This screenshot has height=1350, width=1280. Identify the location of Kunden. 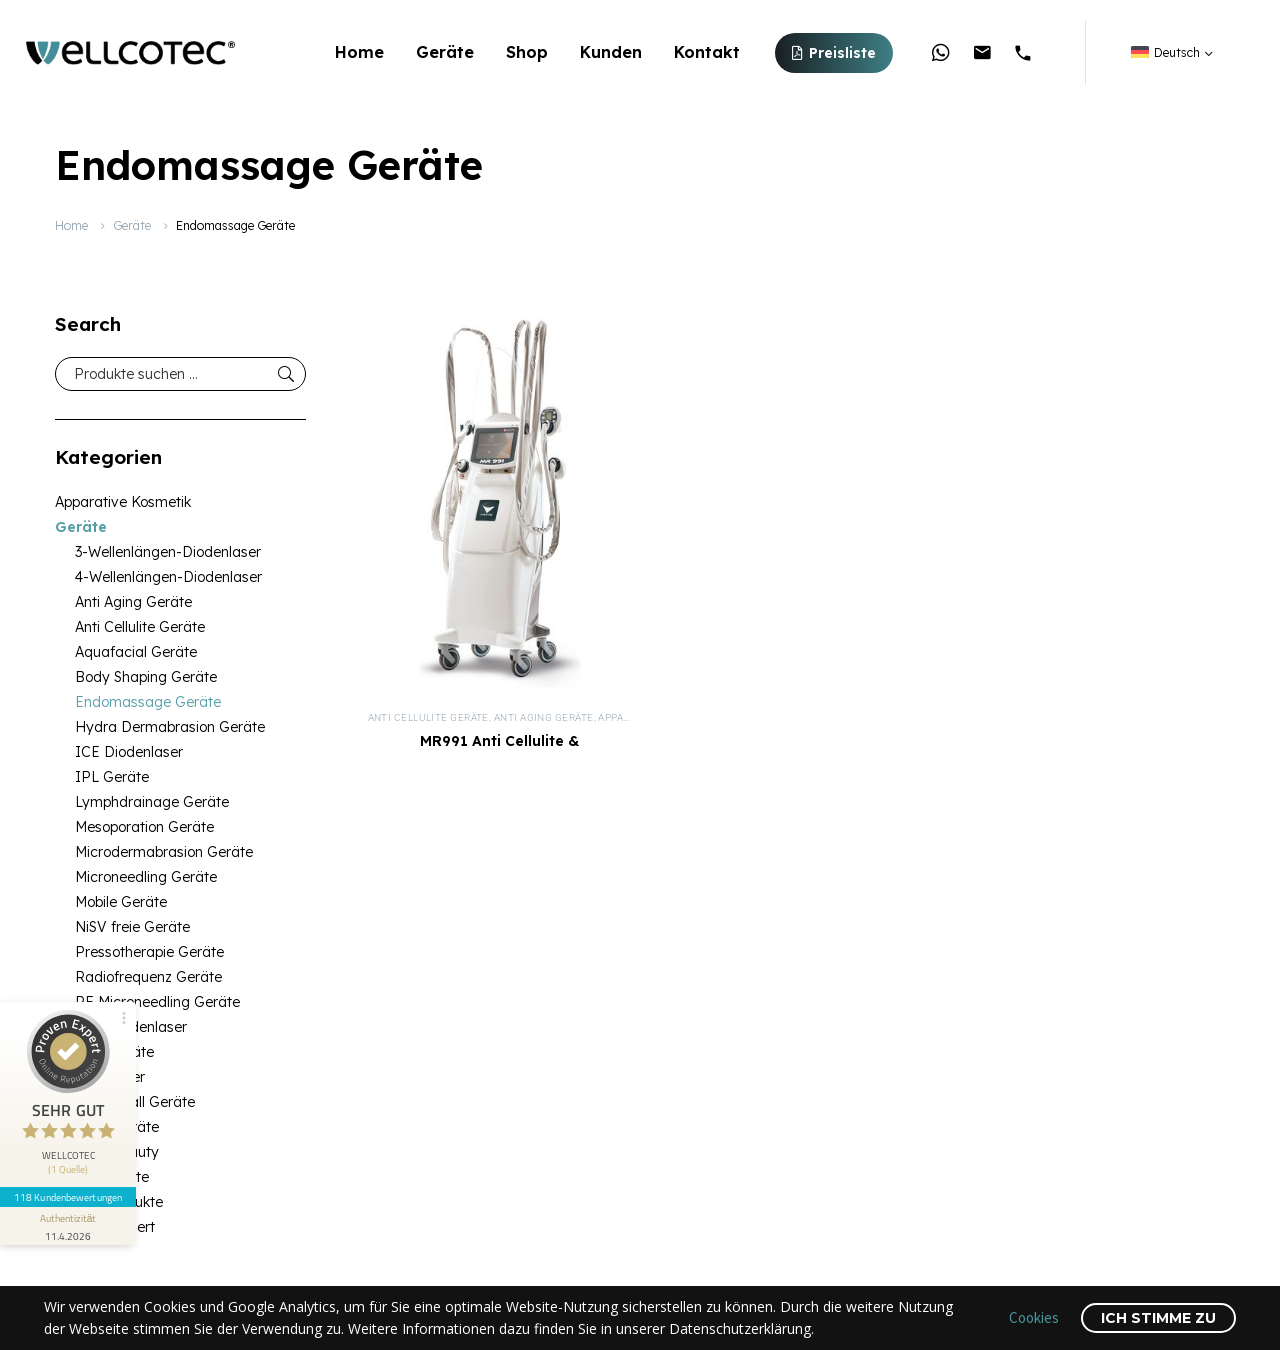
(611, 52).